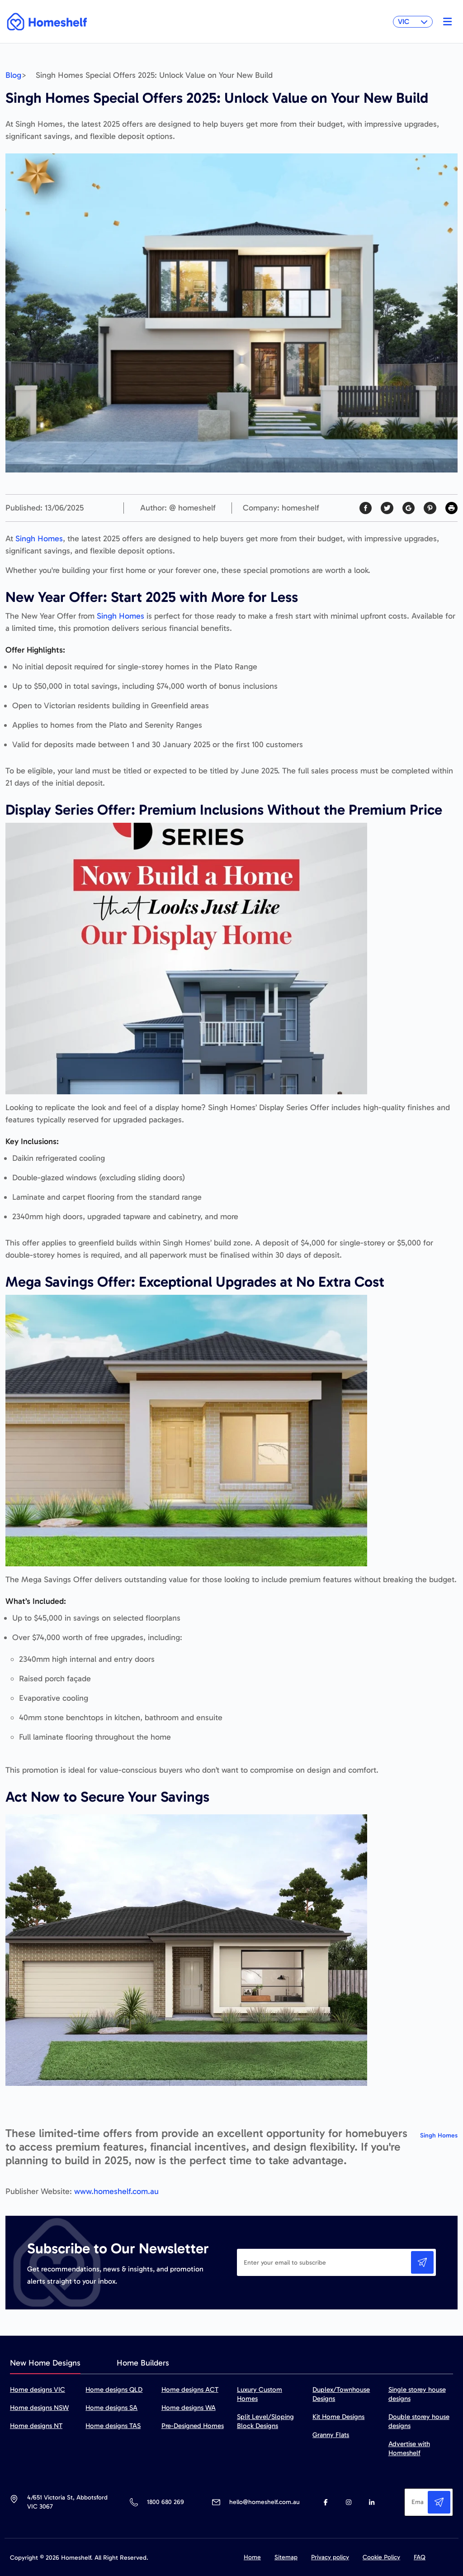 The width and height of the screenshot is (463, 2576). What do you see at coordinates (189, 2389) in the screenshot?
I see `Home designs ACT` at bounding box center [189, 2389].